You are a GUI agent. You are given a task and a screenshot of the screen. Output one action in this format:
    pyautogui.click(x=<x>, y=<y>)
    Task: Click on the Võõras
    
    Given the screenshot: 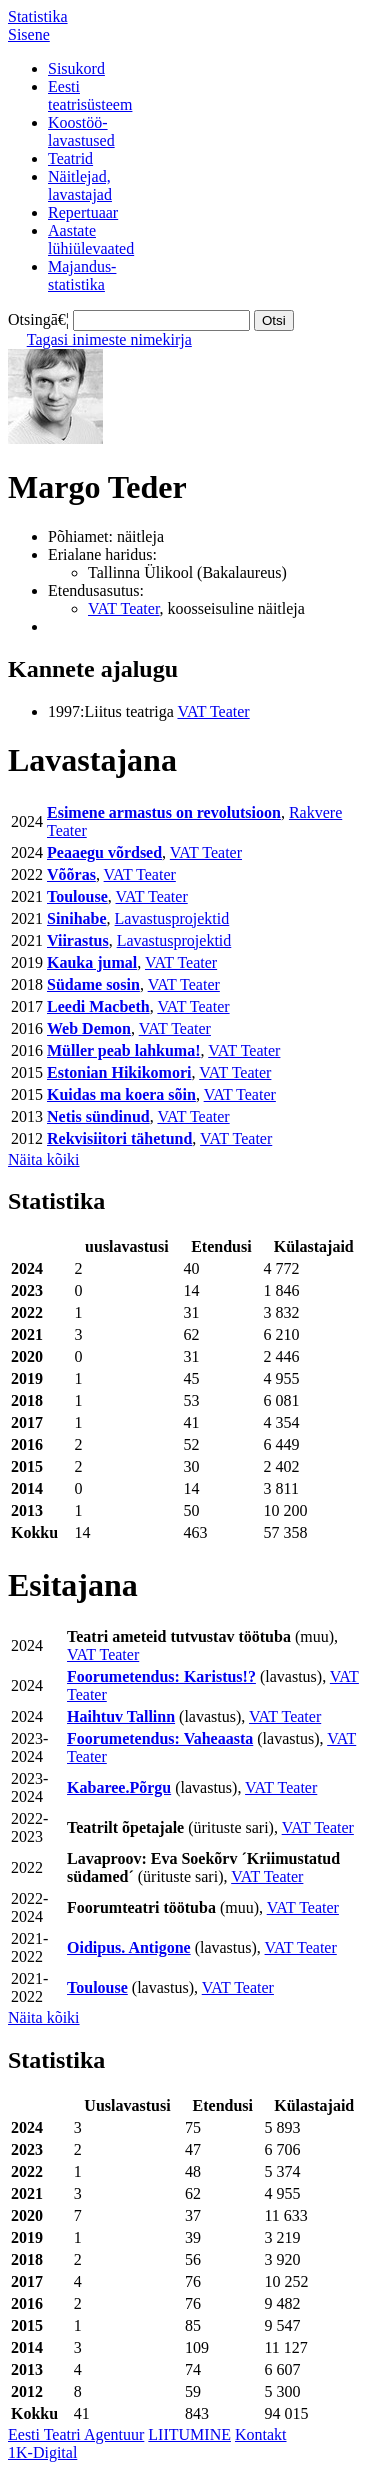 What is the action you would take?
    pyautogui.click(x=71, y=874)
    